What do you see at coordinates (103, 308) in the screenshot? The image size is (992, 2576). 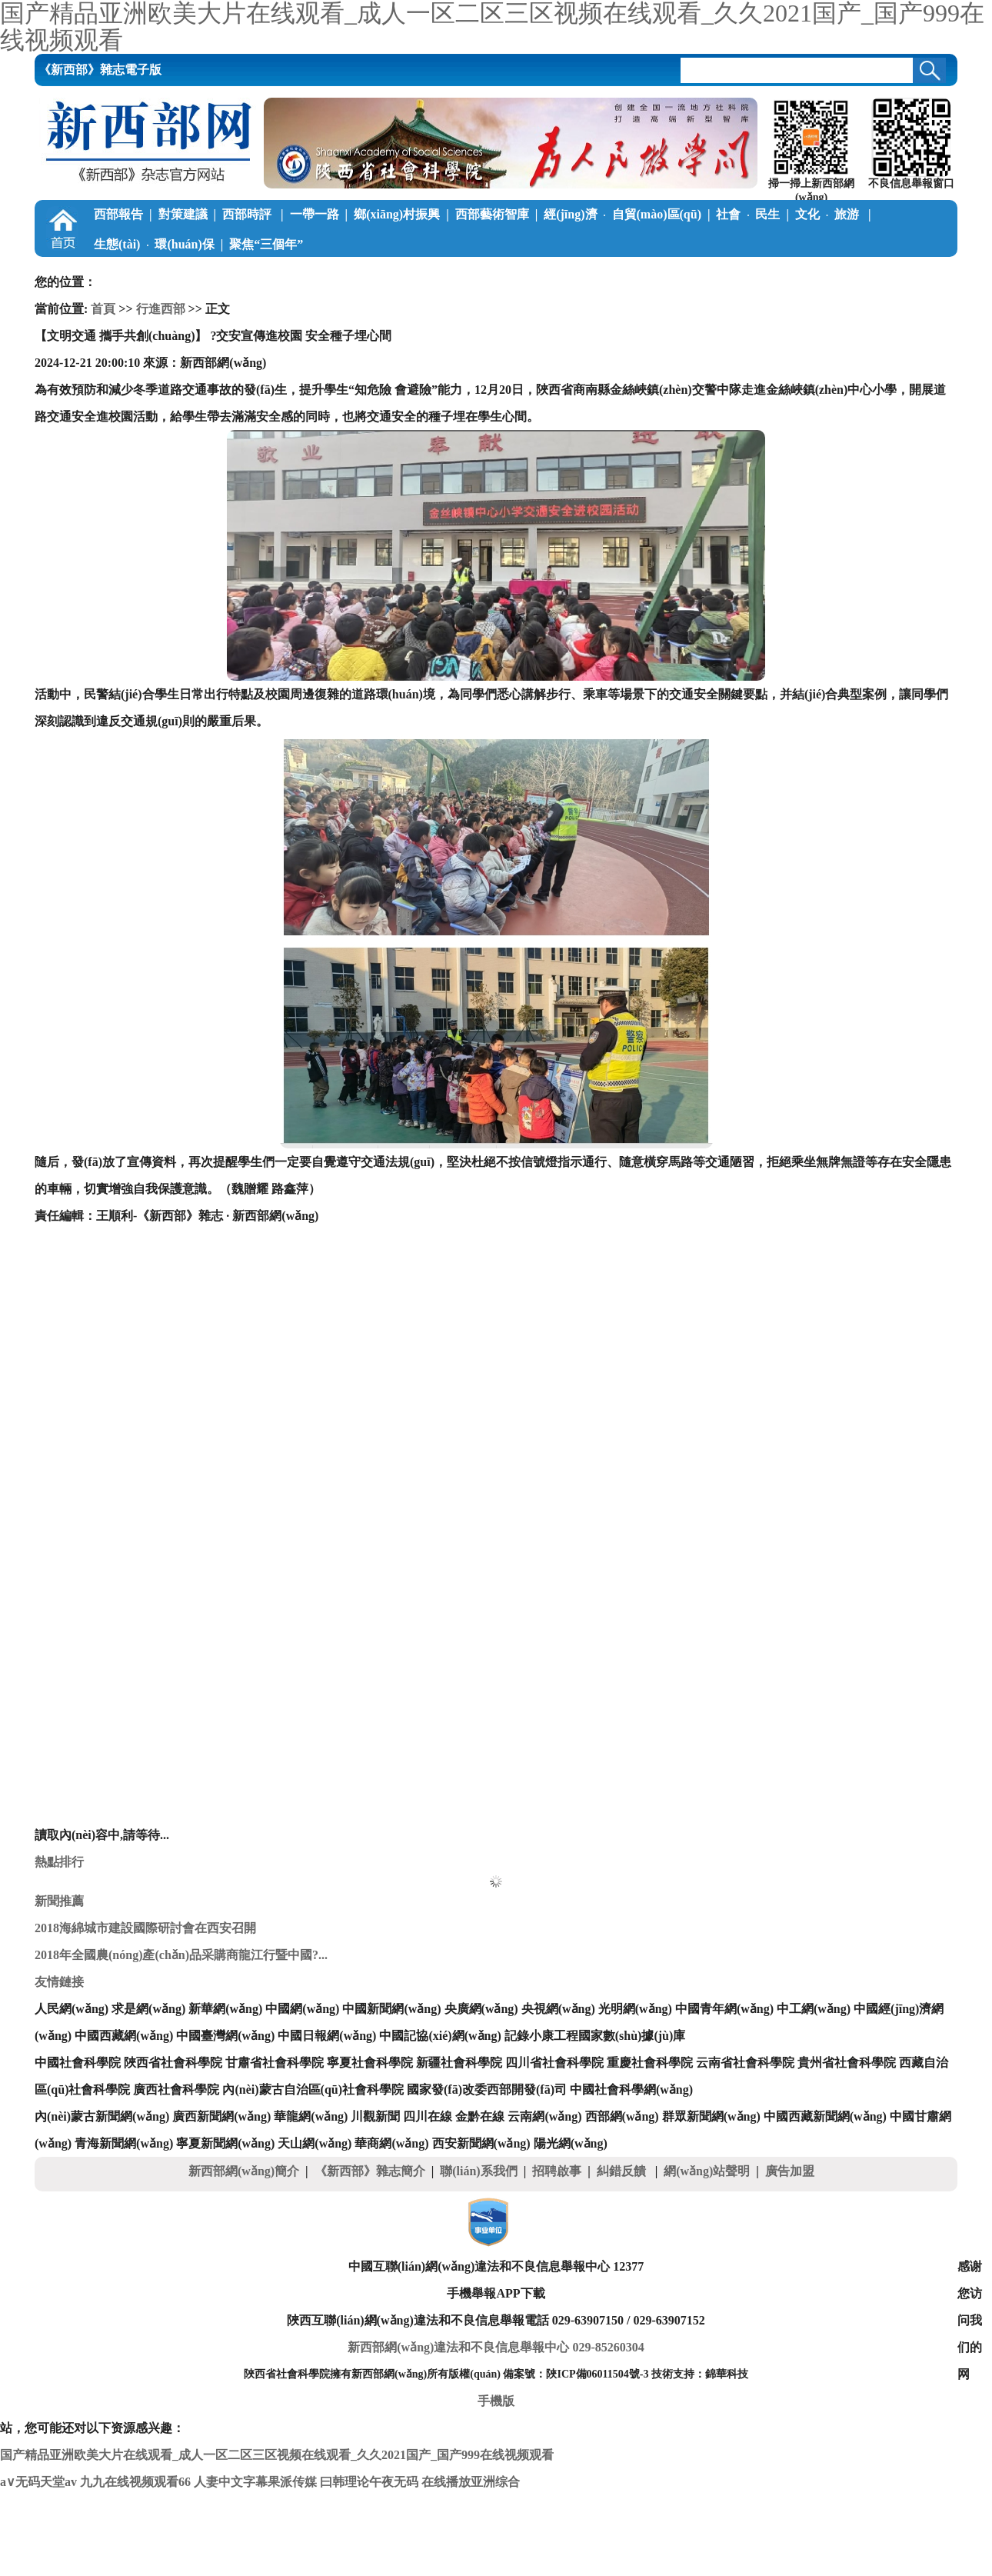 I see `首頁` at bounding box center [103, 308].